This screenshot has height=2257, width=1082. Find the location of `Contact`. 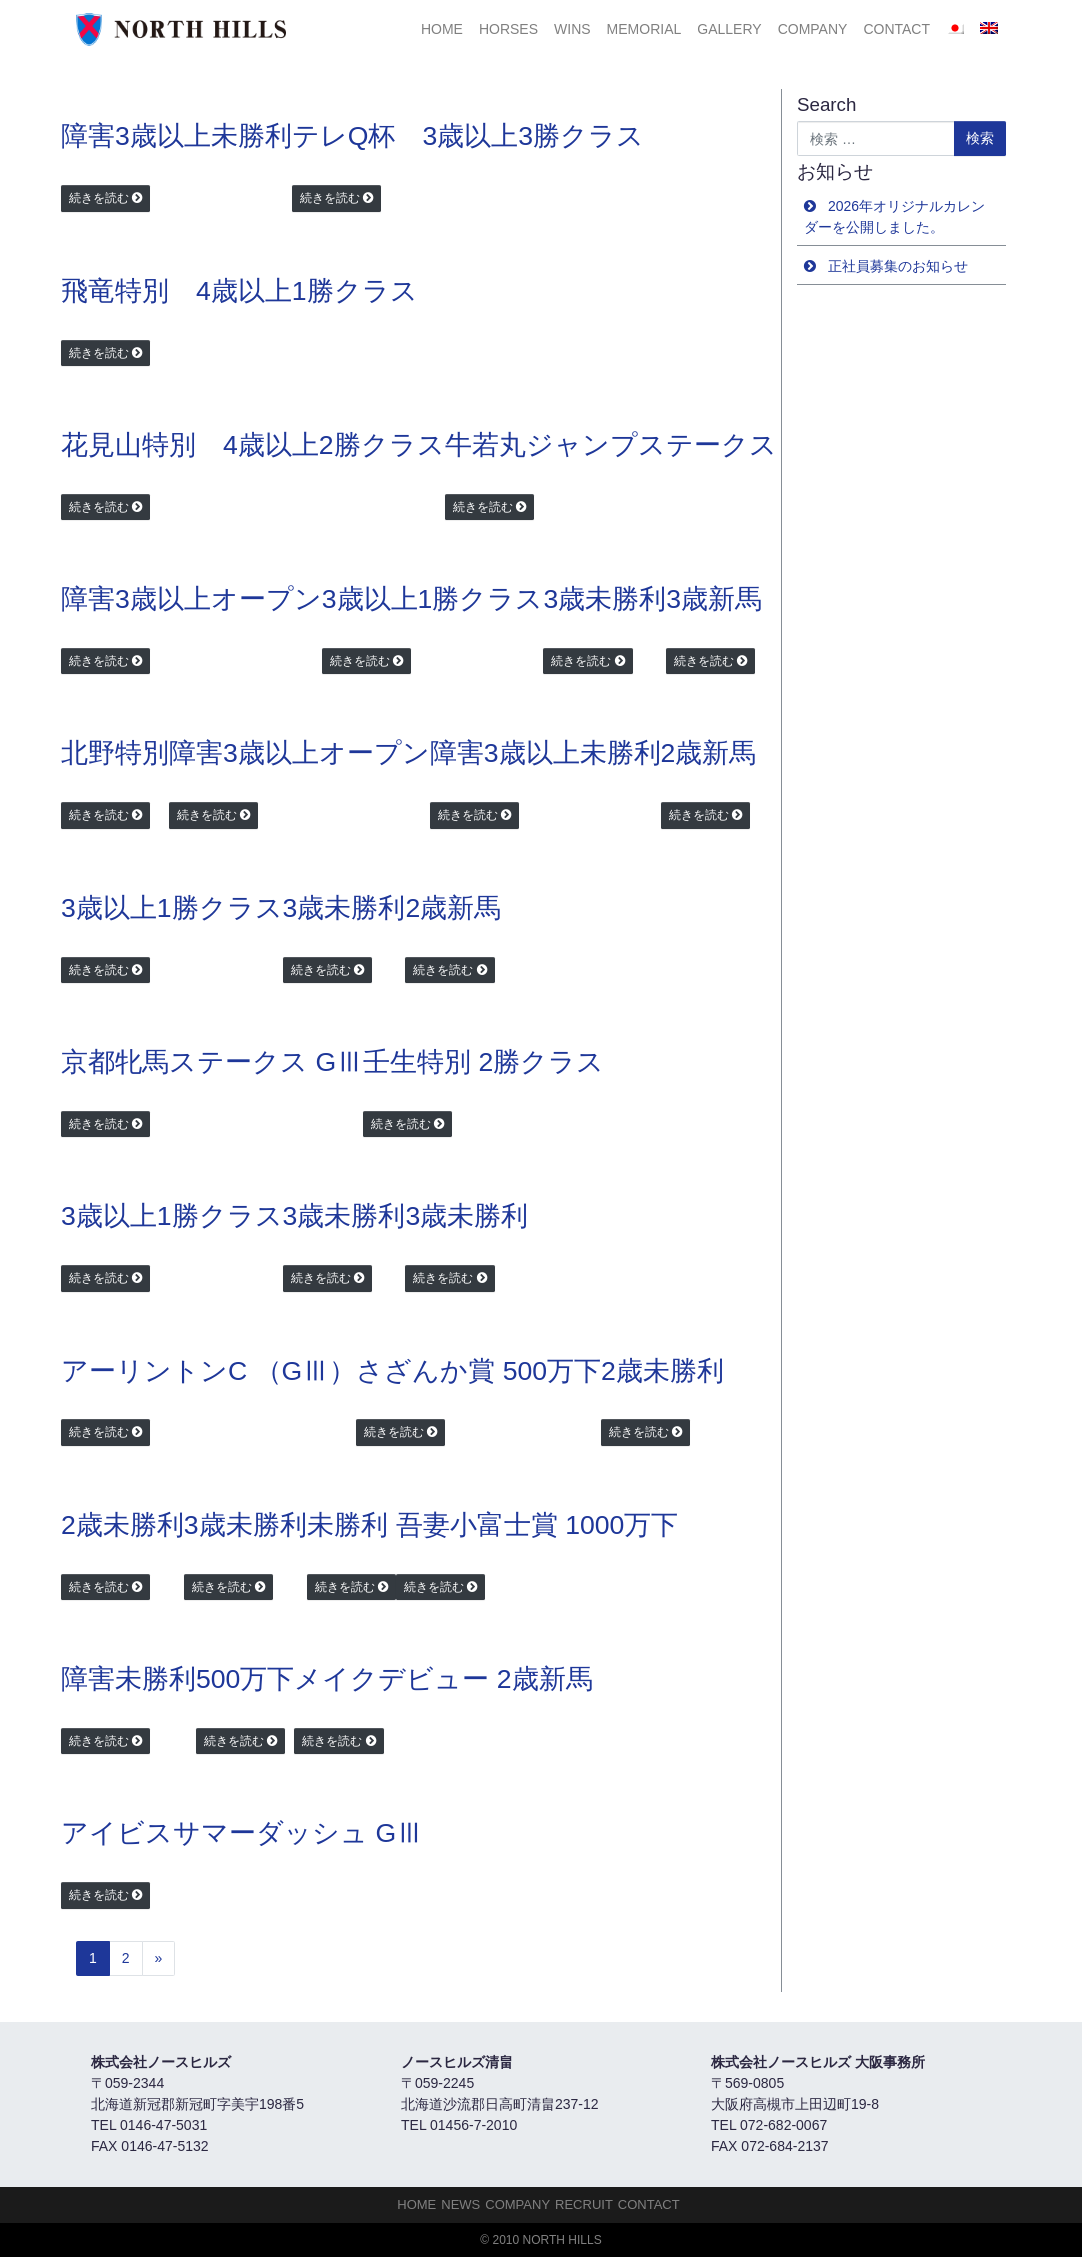

Contact is located at coordinates (896, 29).